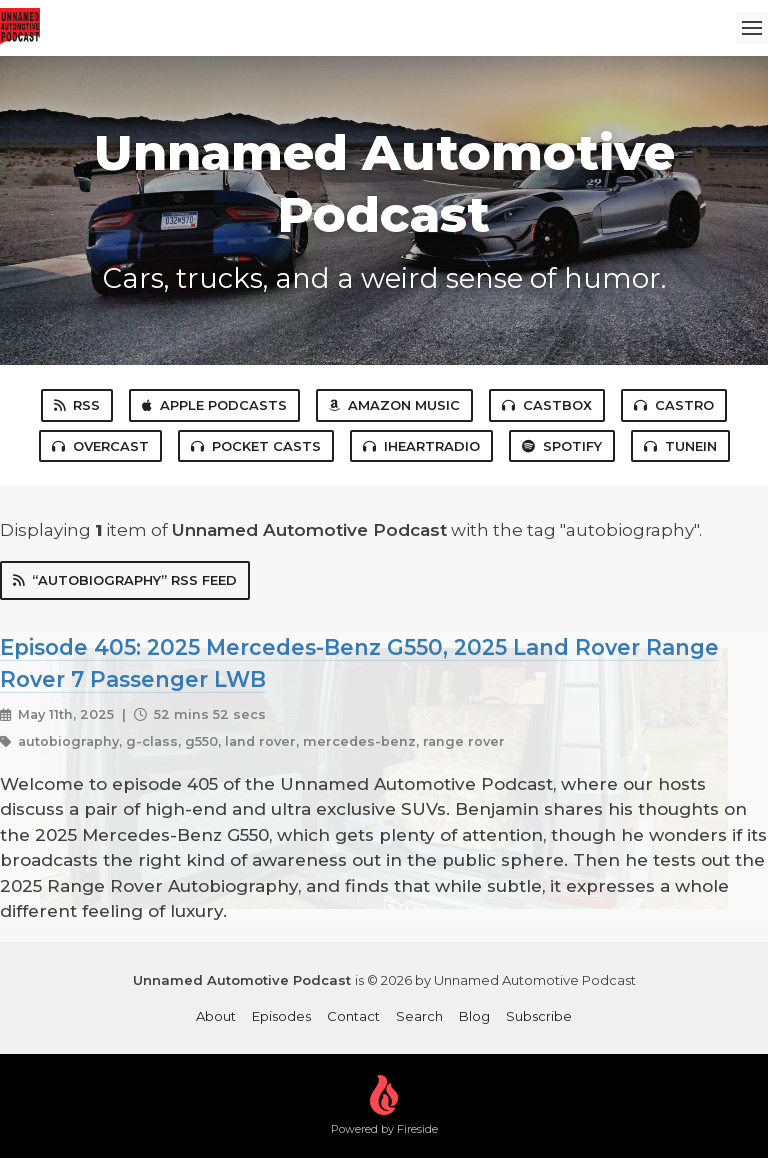 The image size is (768, 1158). Describe the element at coordinates (125, 580) in the screenshot. I see `“autobiography” RSS Feed` at that location.